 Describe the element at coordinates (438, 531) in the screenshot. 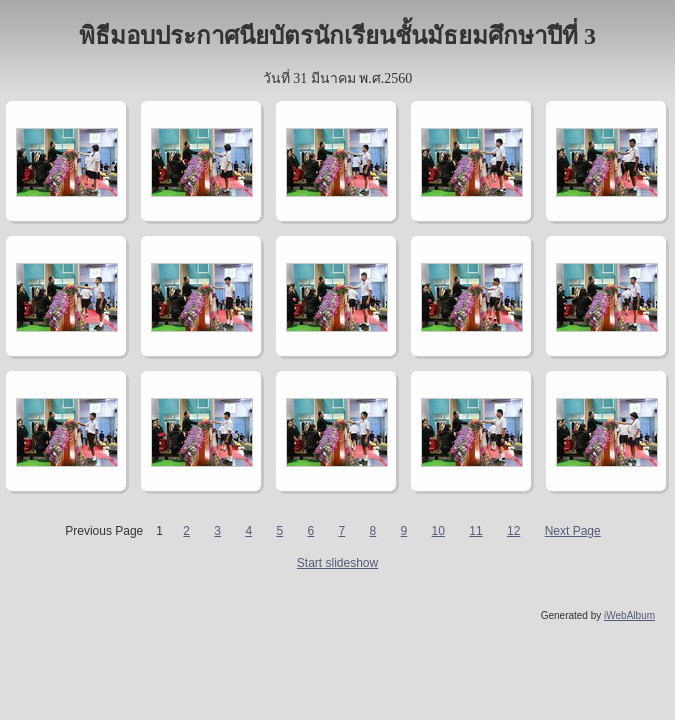

I see `10` at that location.